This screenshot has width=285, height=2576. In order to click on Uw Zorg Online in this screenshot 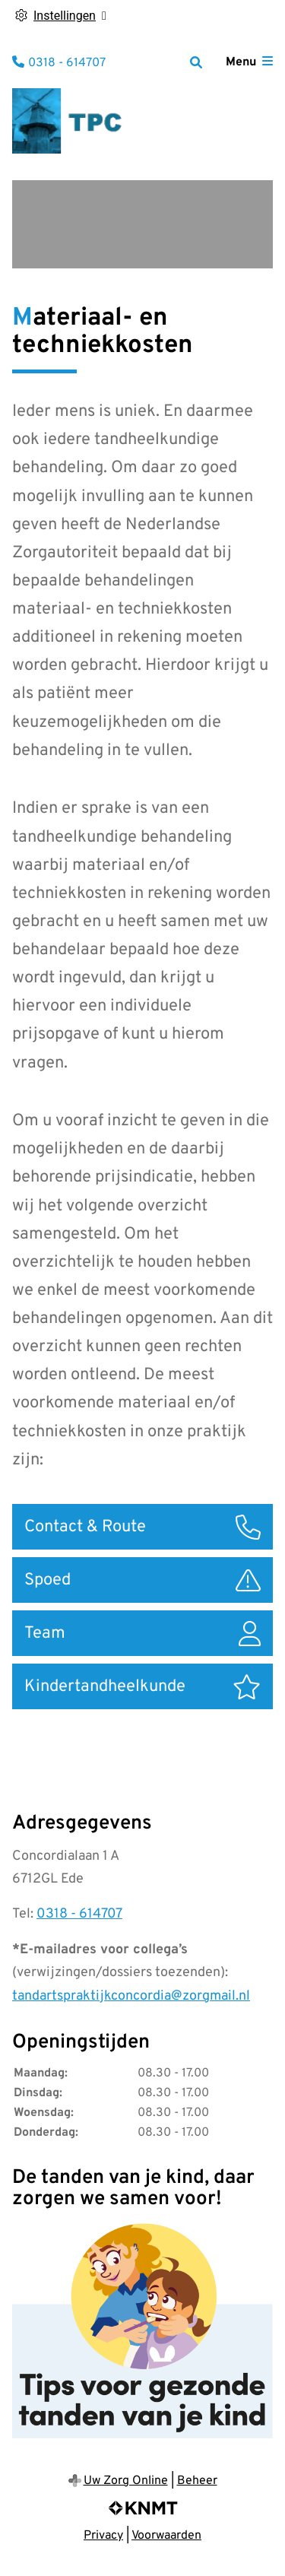, I will do `click(126, 2481)`.